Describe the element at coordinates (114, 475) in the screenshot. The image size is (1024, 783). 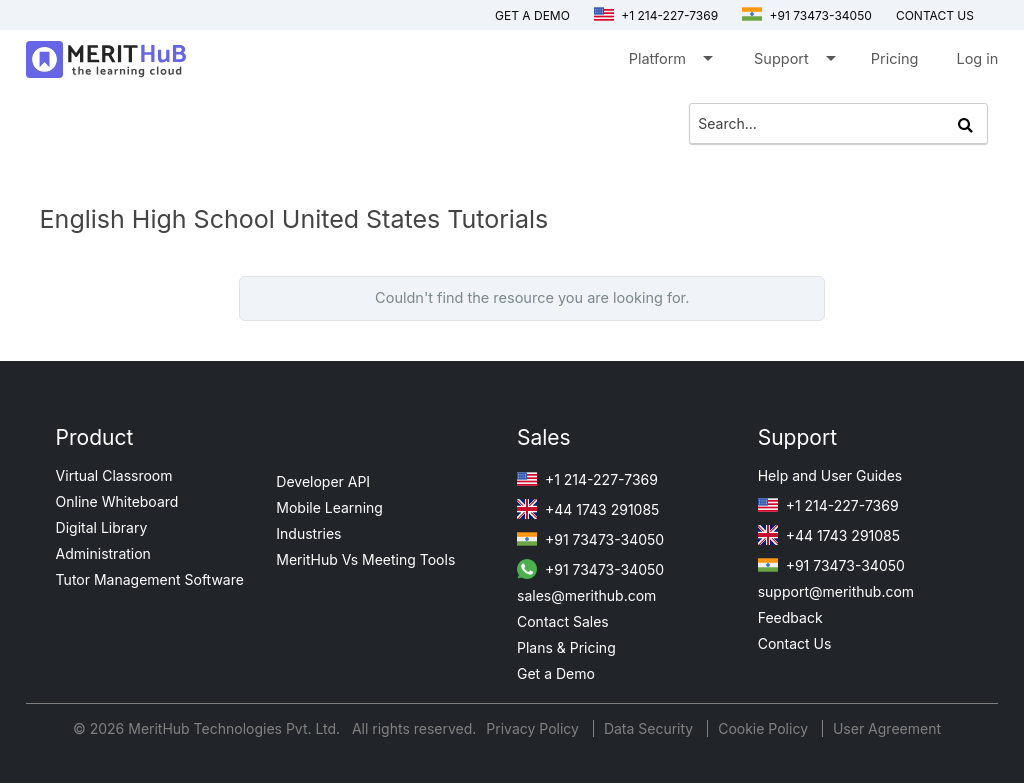
I see `Virtual Classroom` at that location.